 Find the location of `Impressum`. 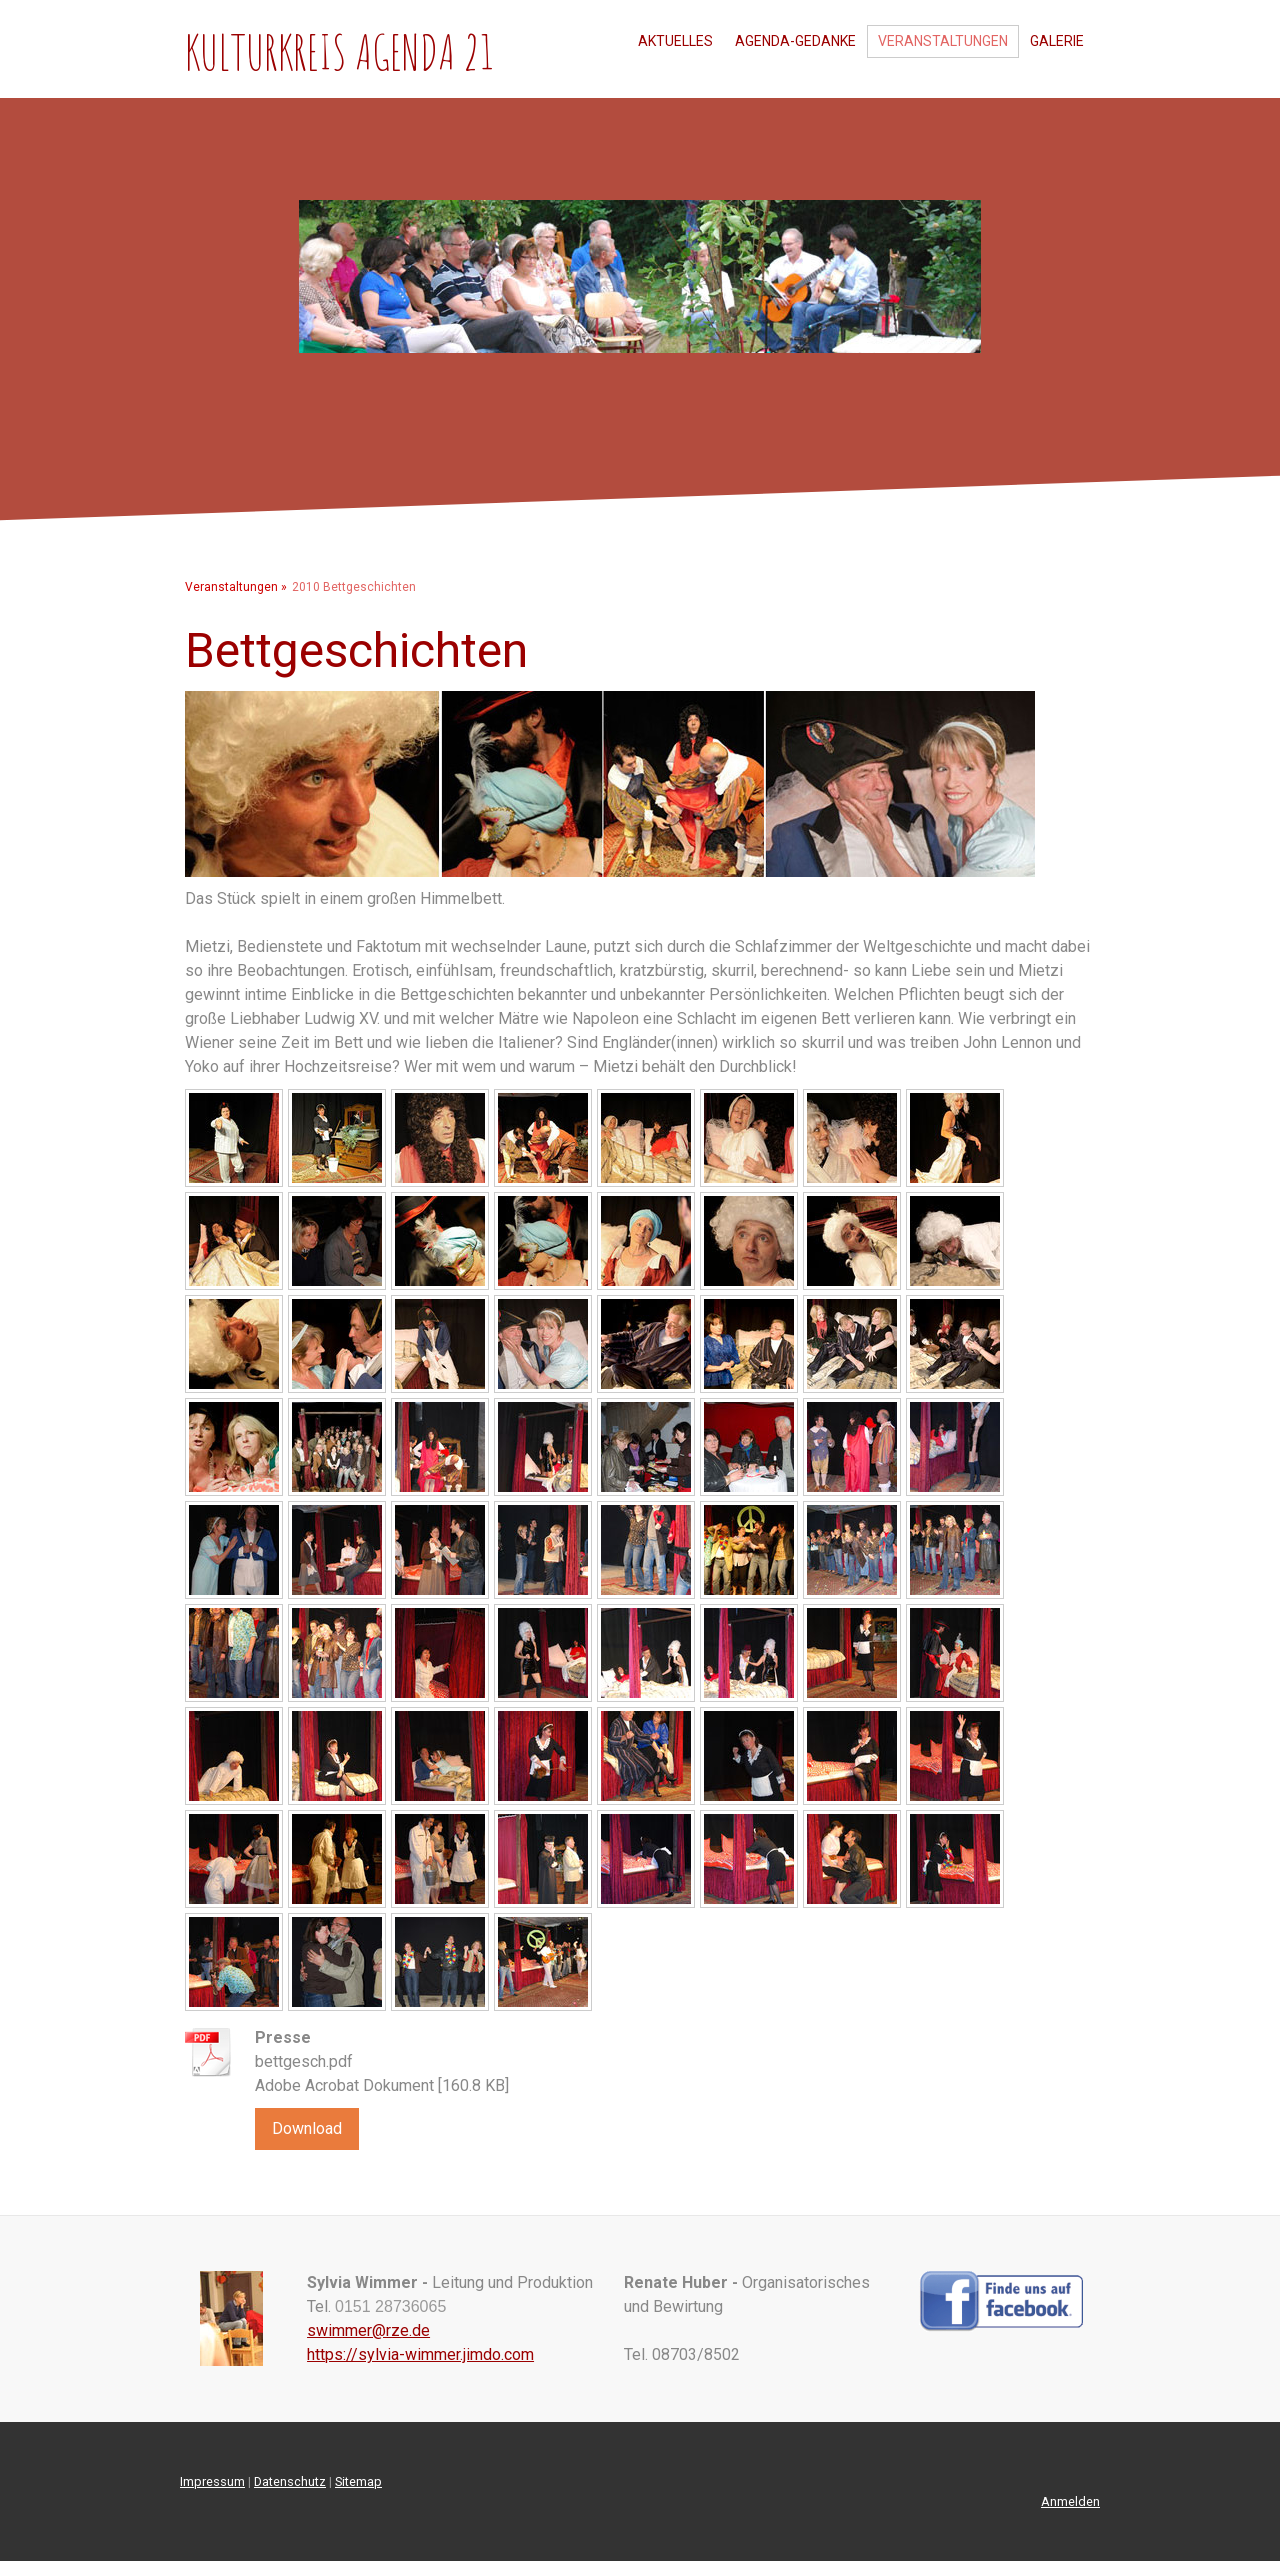

Impressum is located at coordinates (212, 2481).